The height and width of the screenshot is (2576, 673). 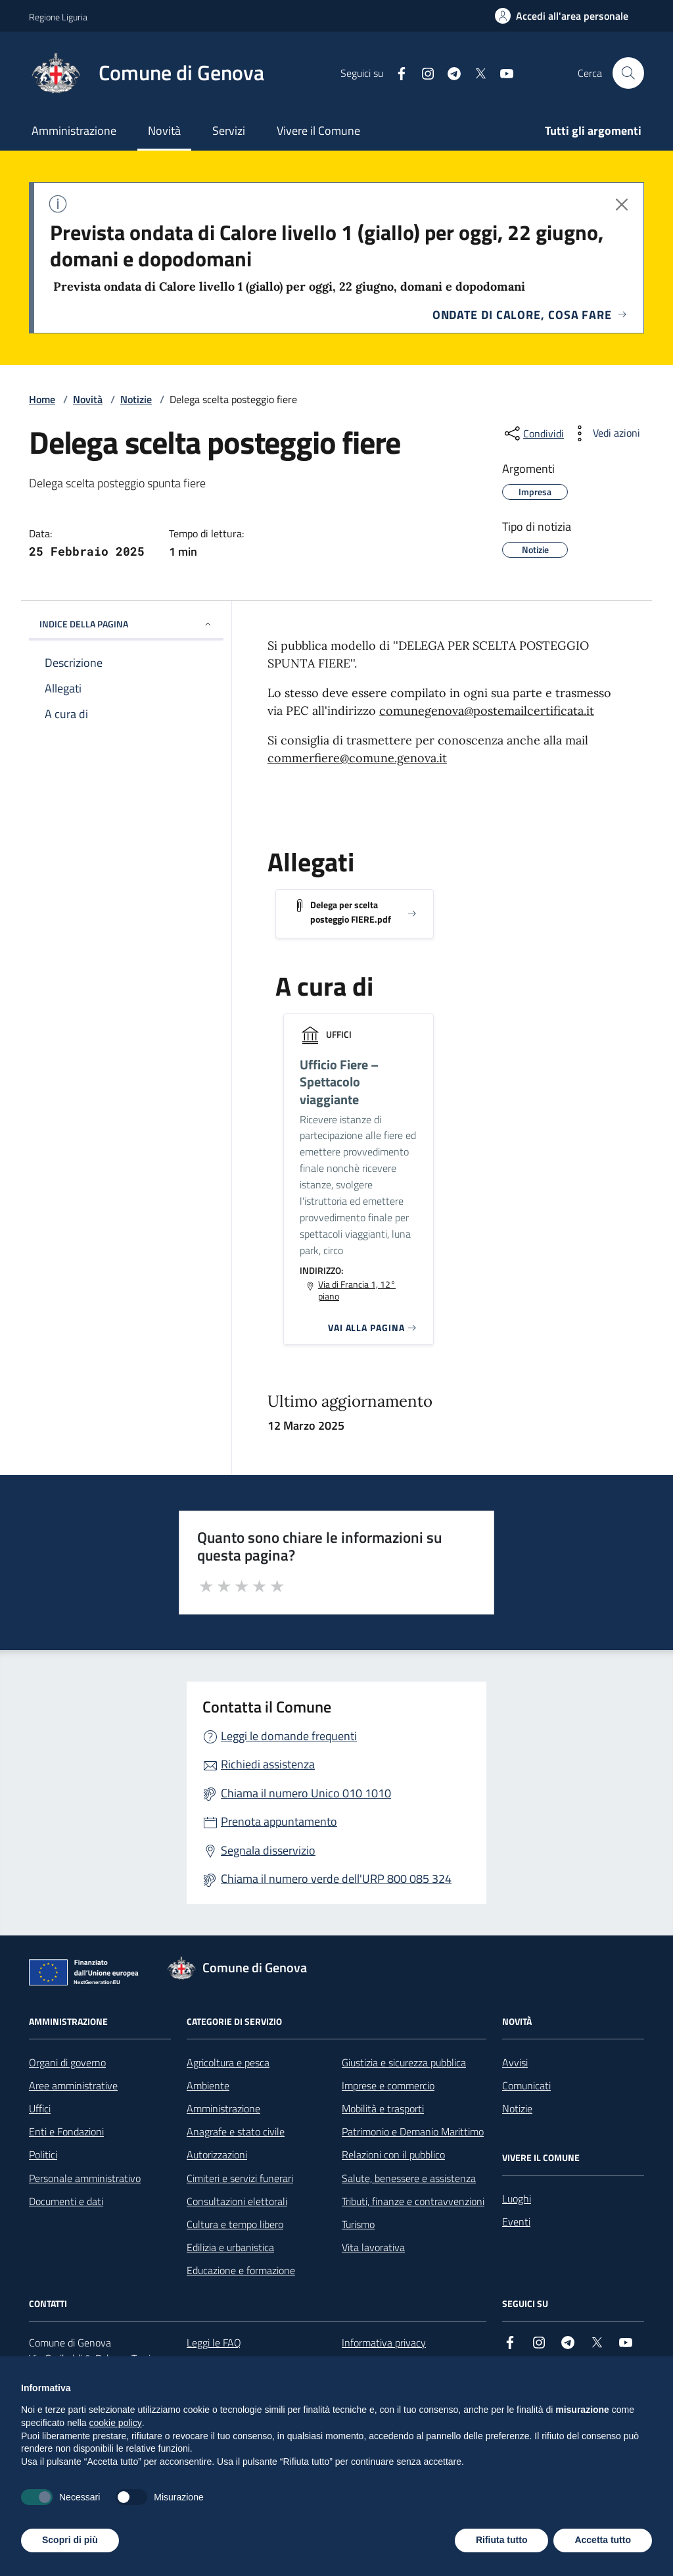 What do you see at coordinates (240, 2178) in the screenshot?
I see `Cimiteri e servizi funerari` at bounding box center [240, 2178].